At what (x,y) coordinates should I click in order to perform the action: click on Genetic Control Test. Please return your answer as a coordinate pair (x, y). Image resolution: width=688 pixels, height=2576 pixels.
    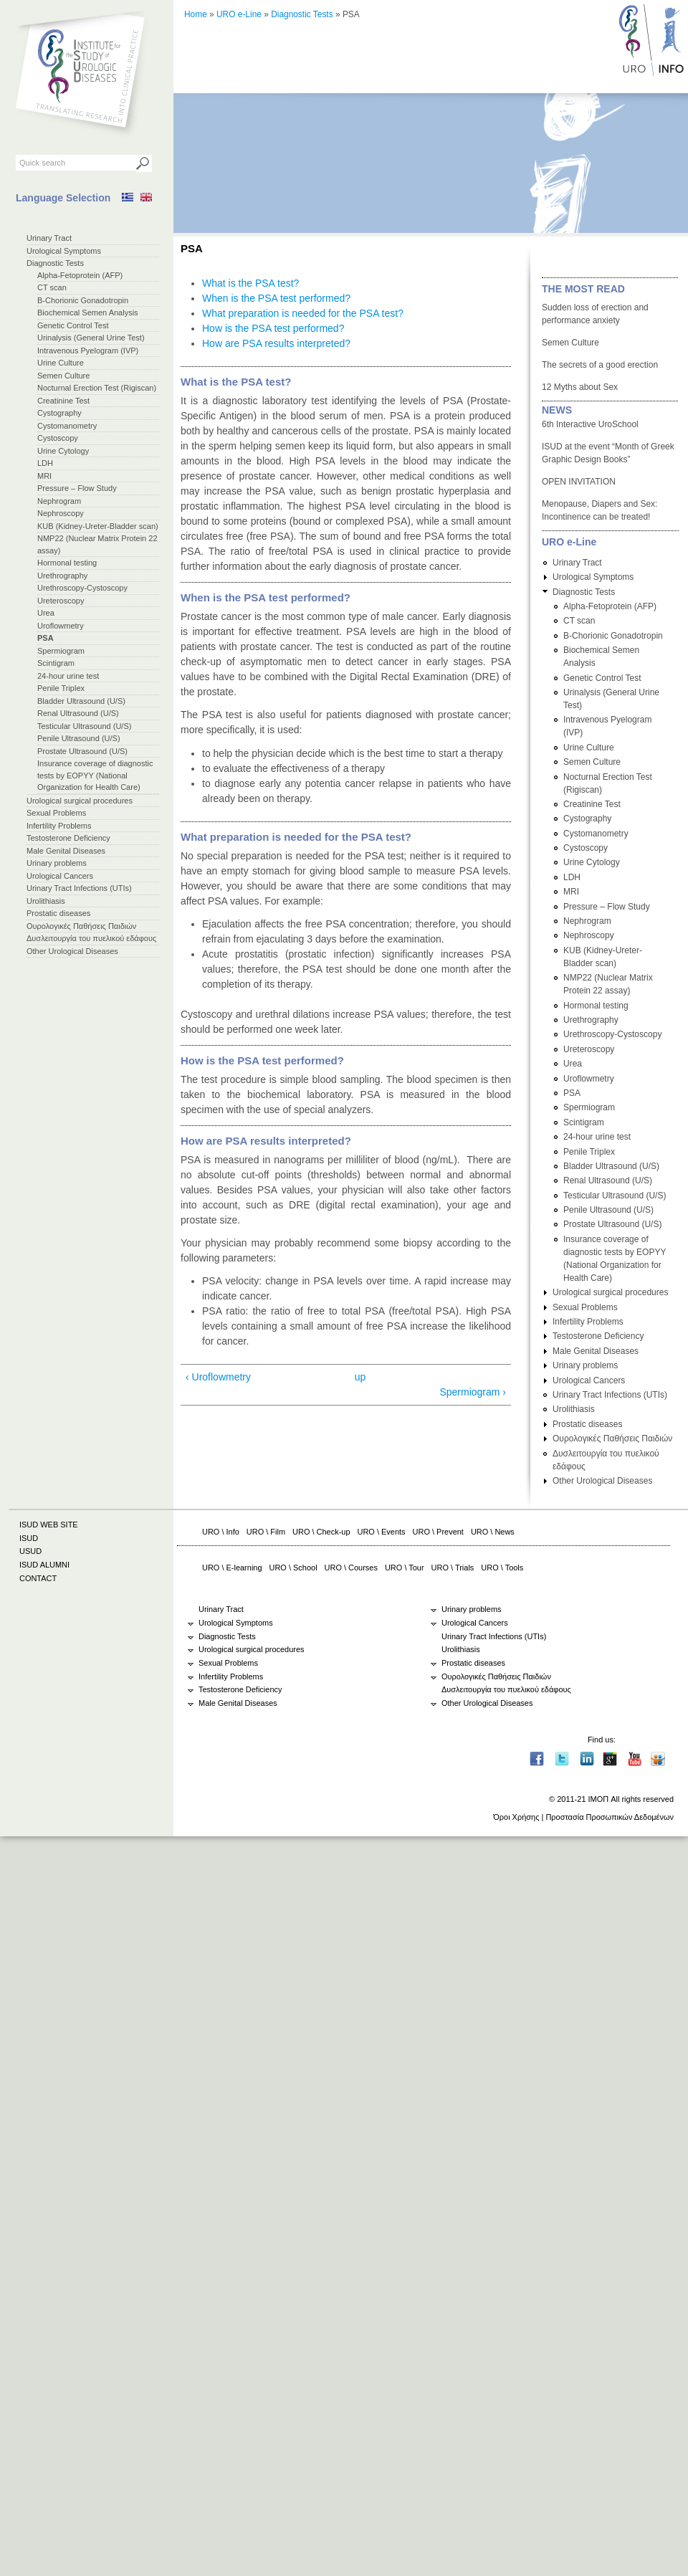
    Looking at the image, I should click on (72, 325).